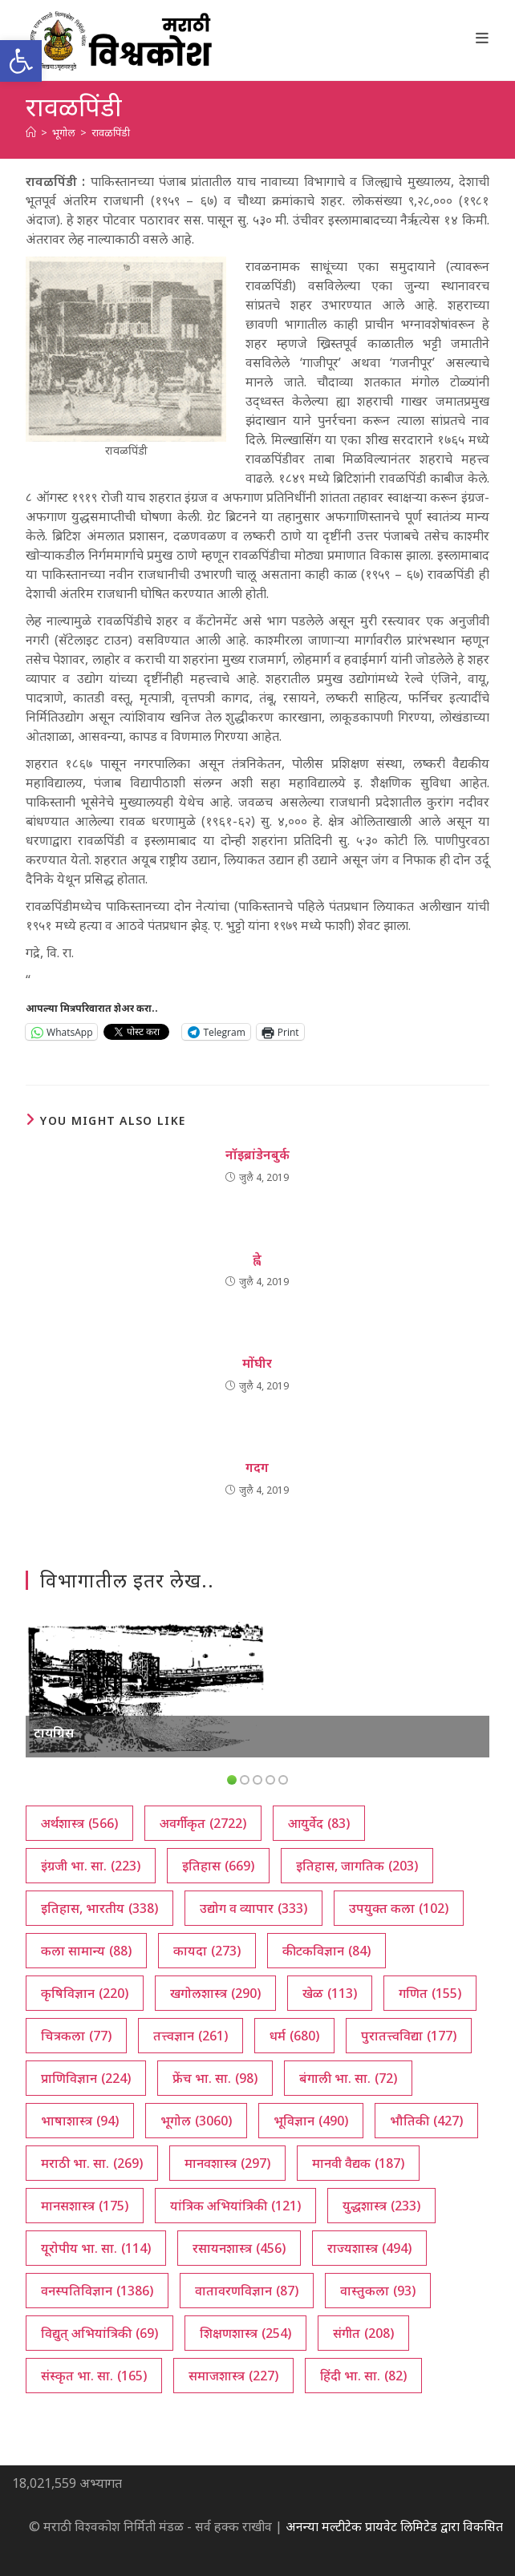 The height and width of the screenshot is (2576, 515). What do you see at coordinates (54, 1732) in the screenshot?
I see `टायग्रिस` at bounding box center [54, 1732].